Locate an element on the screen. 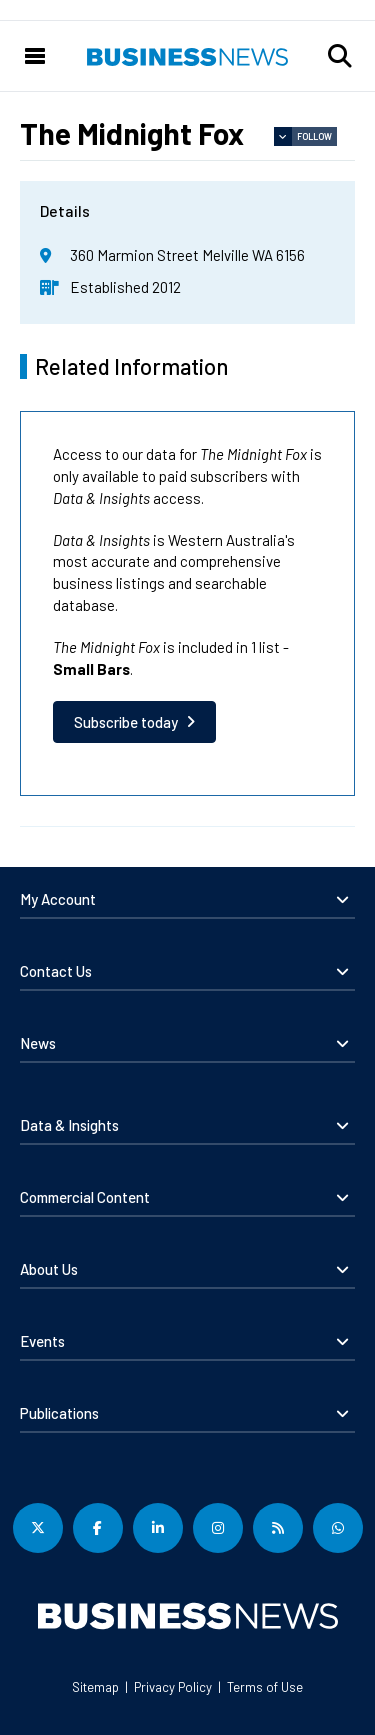 The height and width of the screenshot is (1735, 375). Follow [button] is located at coordinates (314, 136).